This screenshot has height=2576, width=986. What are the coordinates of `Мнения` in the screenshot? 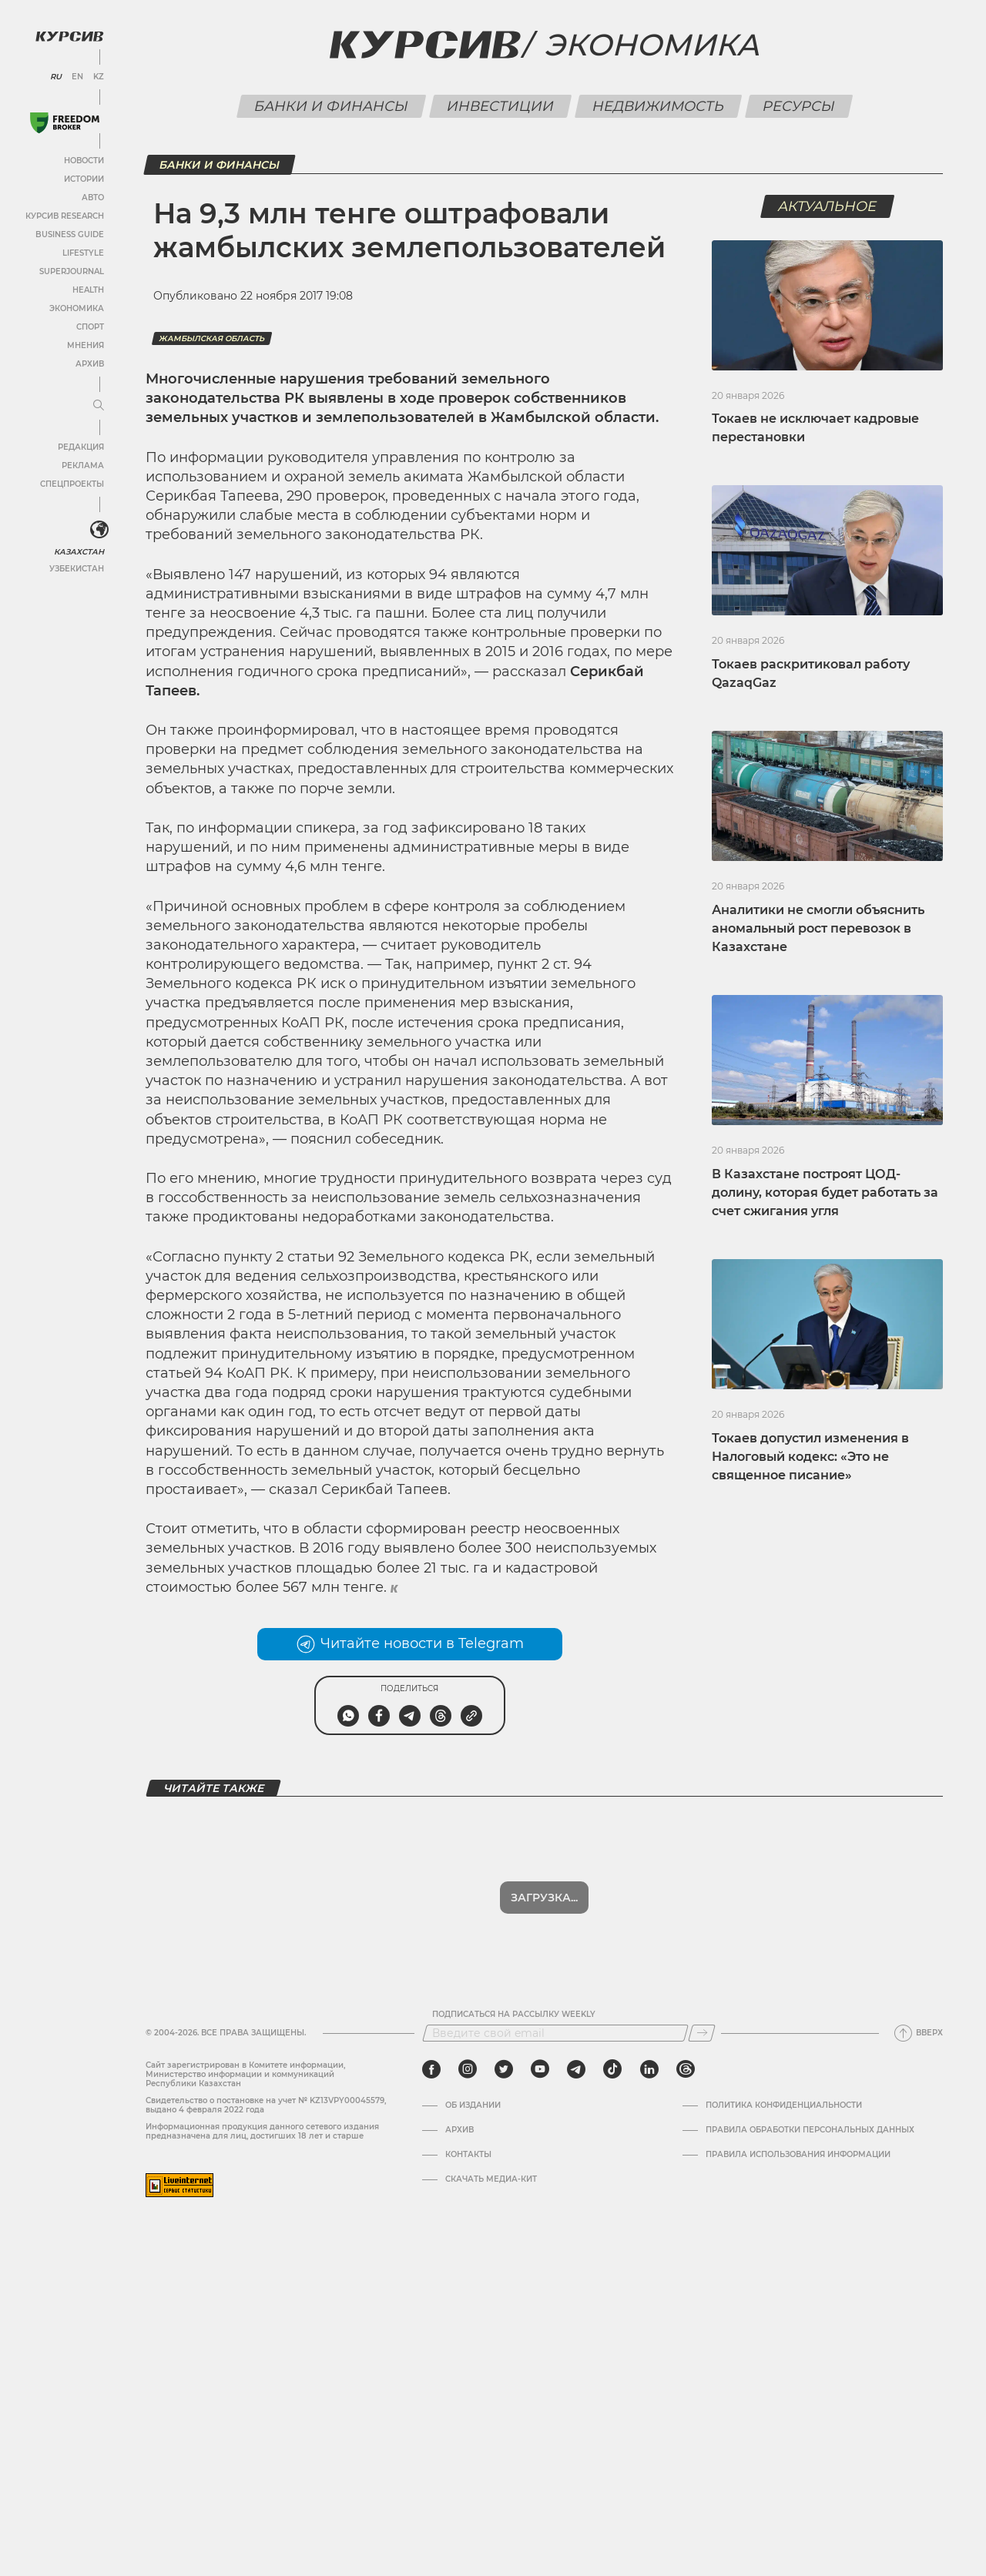 It's located at (85, 345).